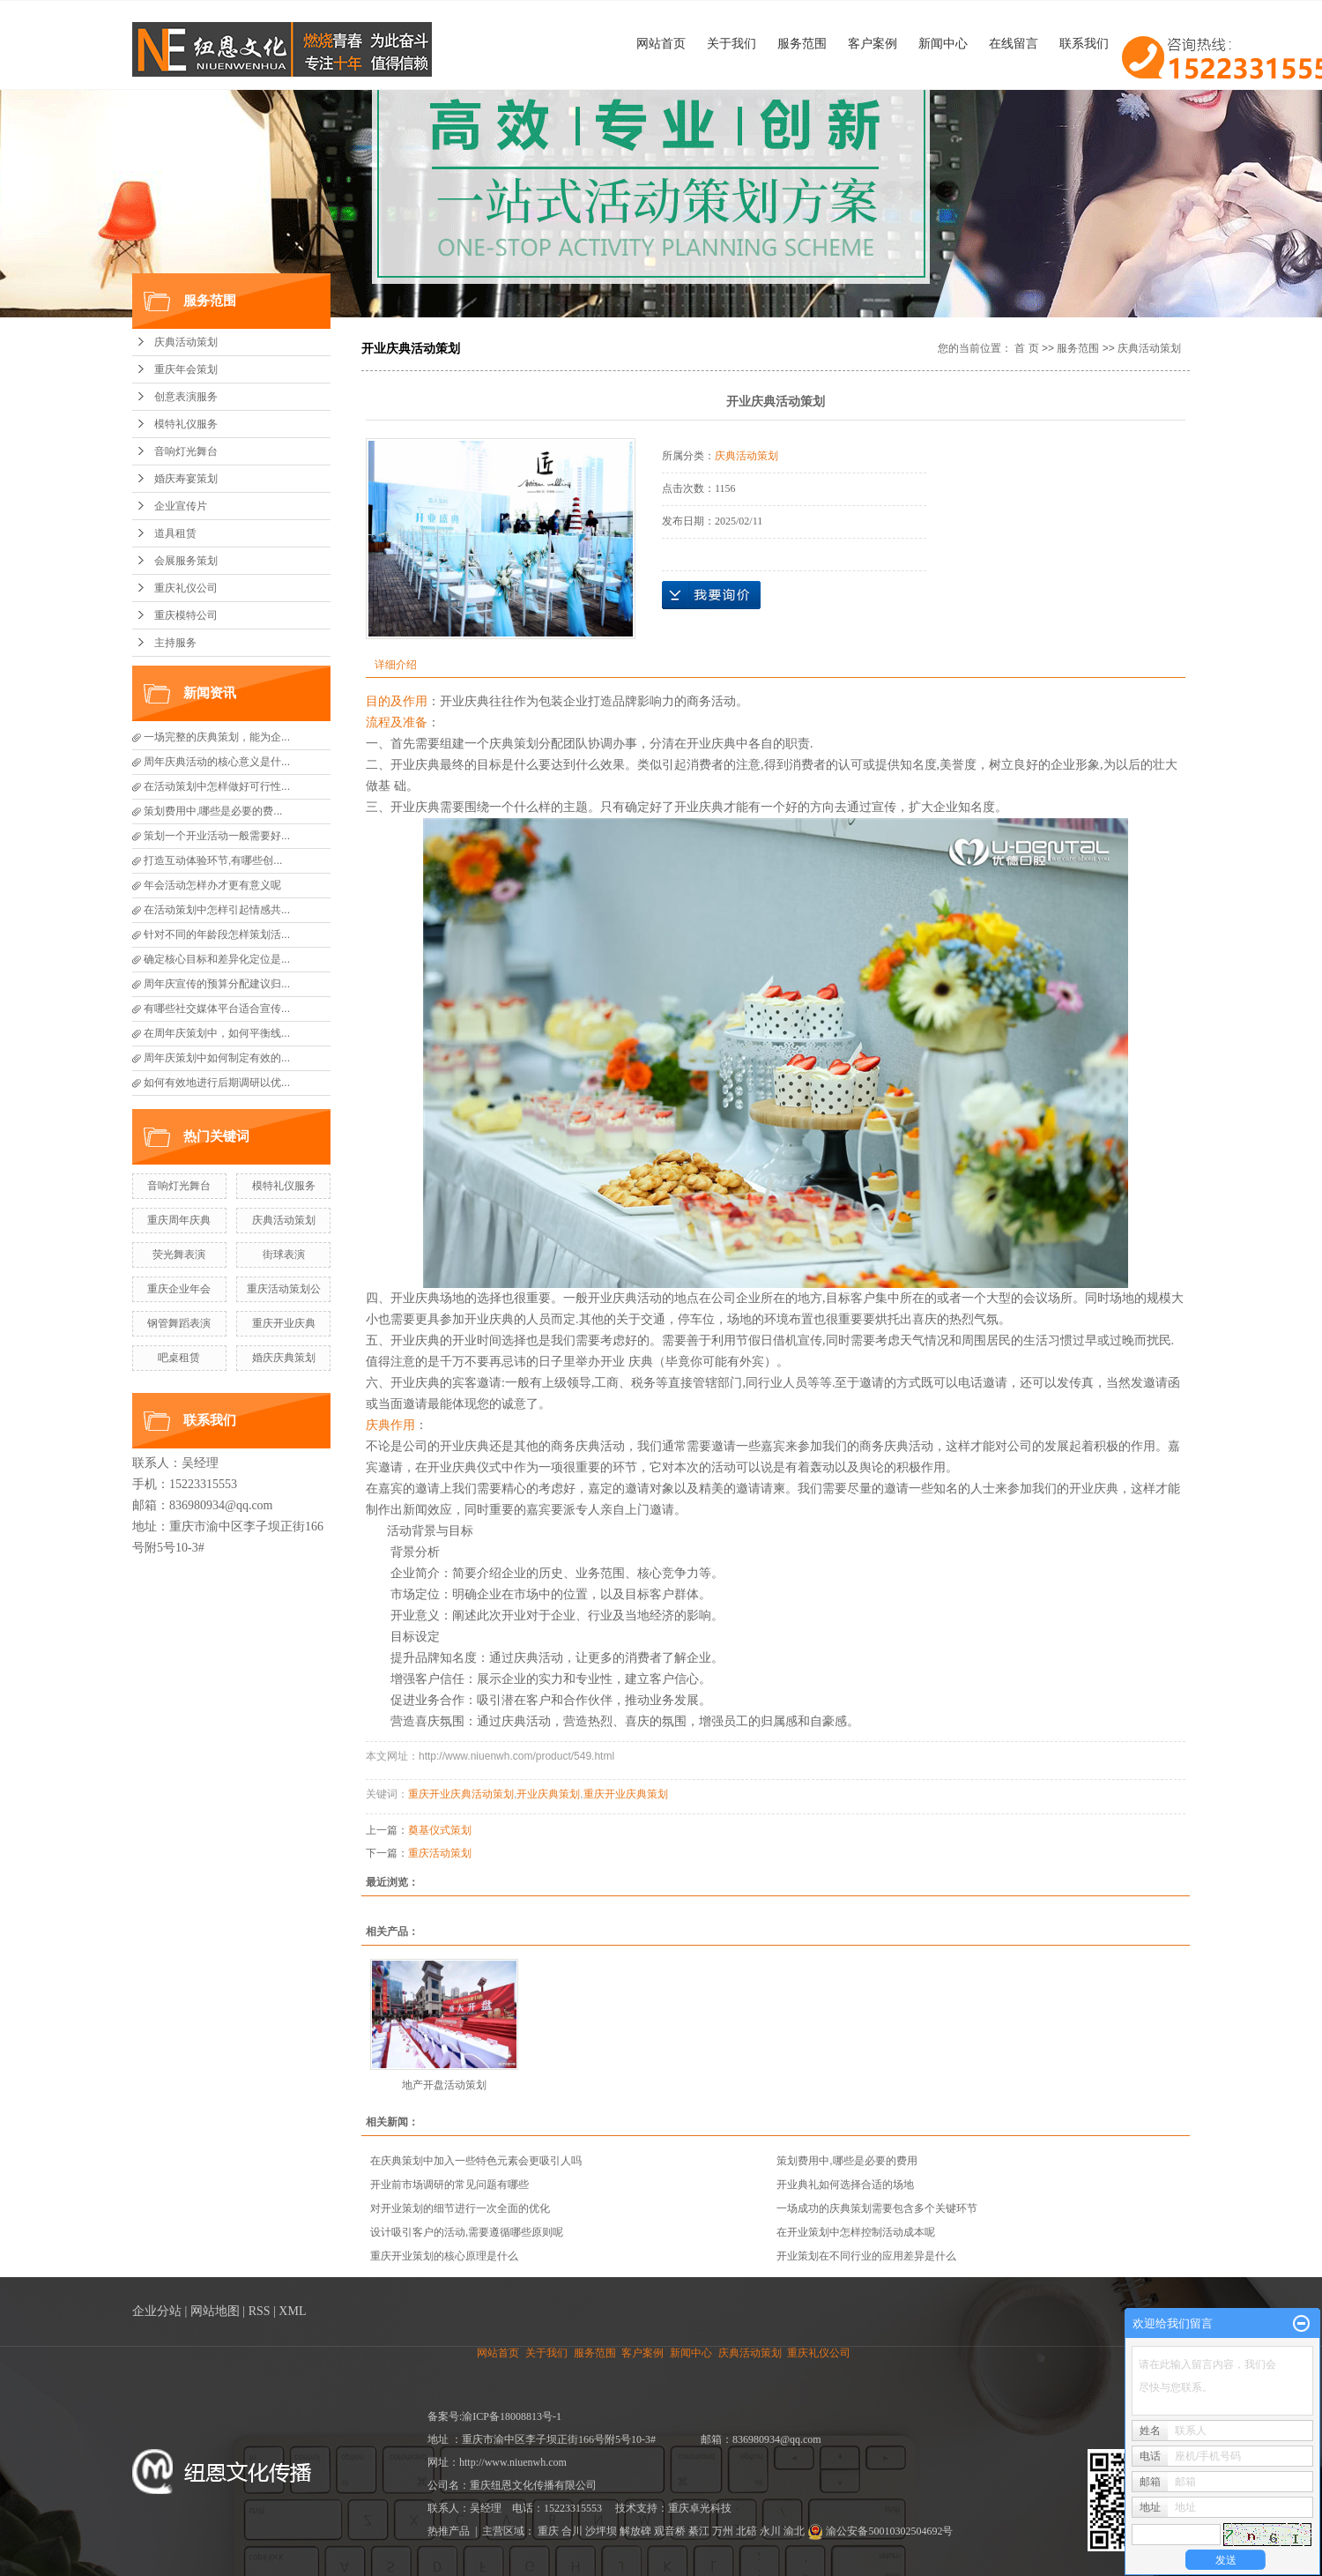 The height and width of the screenshot is (2576, 1322). I want to click on 万州, so click(722, 2531).